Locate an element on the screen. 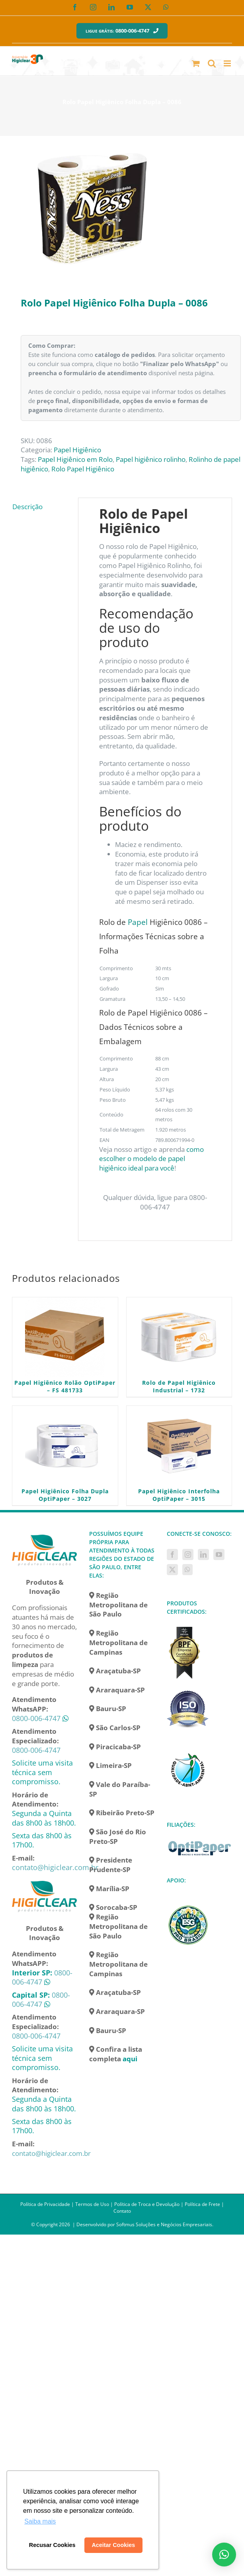 The height and width of the screenshot is (2576, 244). [button] is located at coordinates (224, 2554).